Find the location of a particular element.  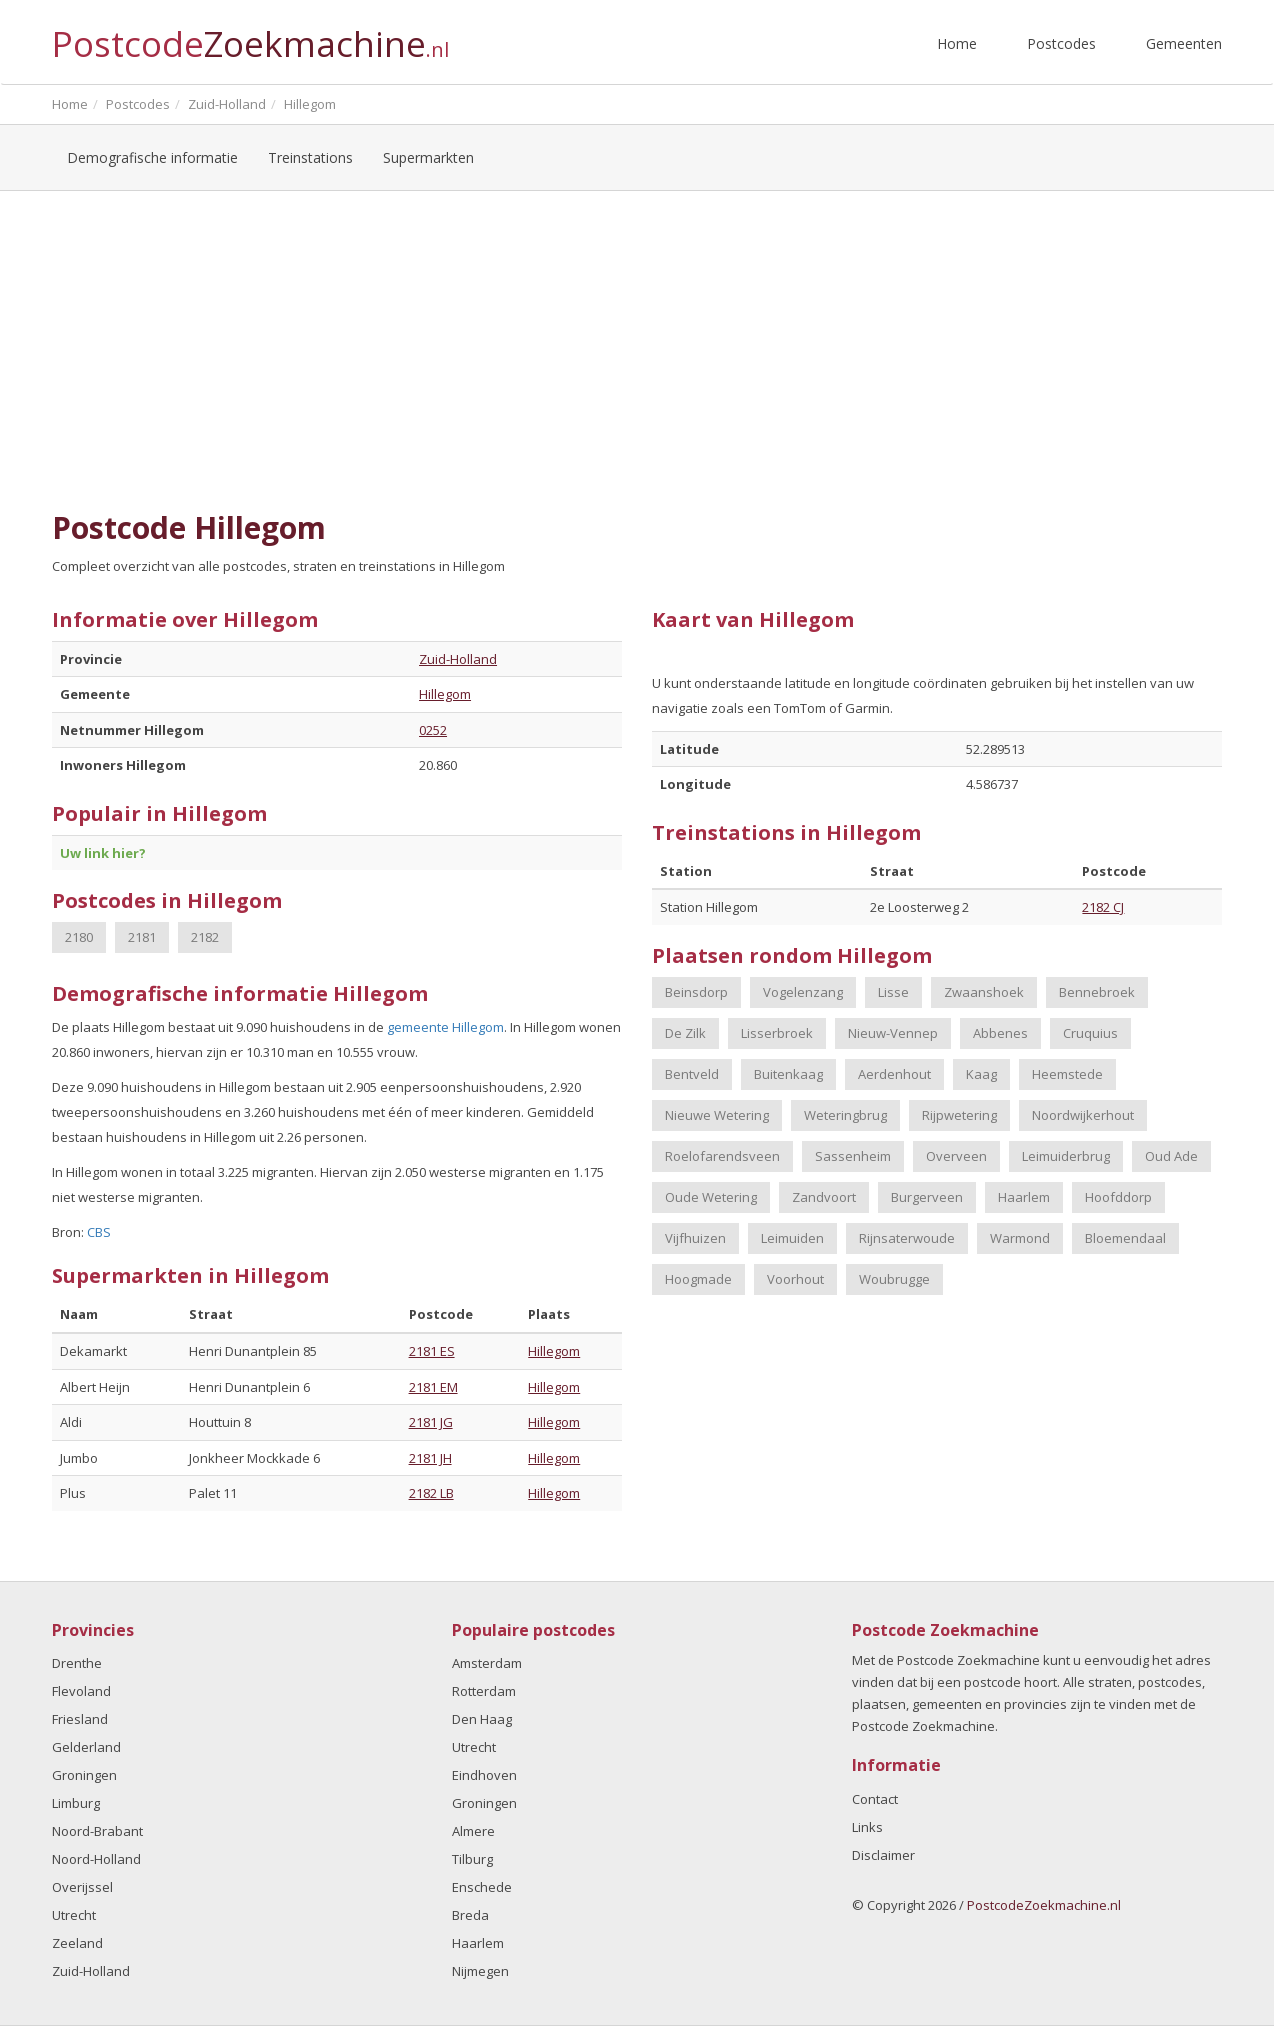

2182 CJ is located at coordinates (1103, 907).